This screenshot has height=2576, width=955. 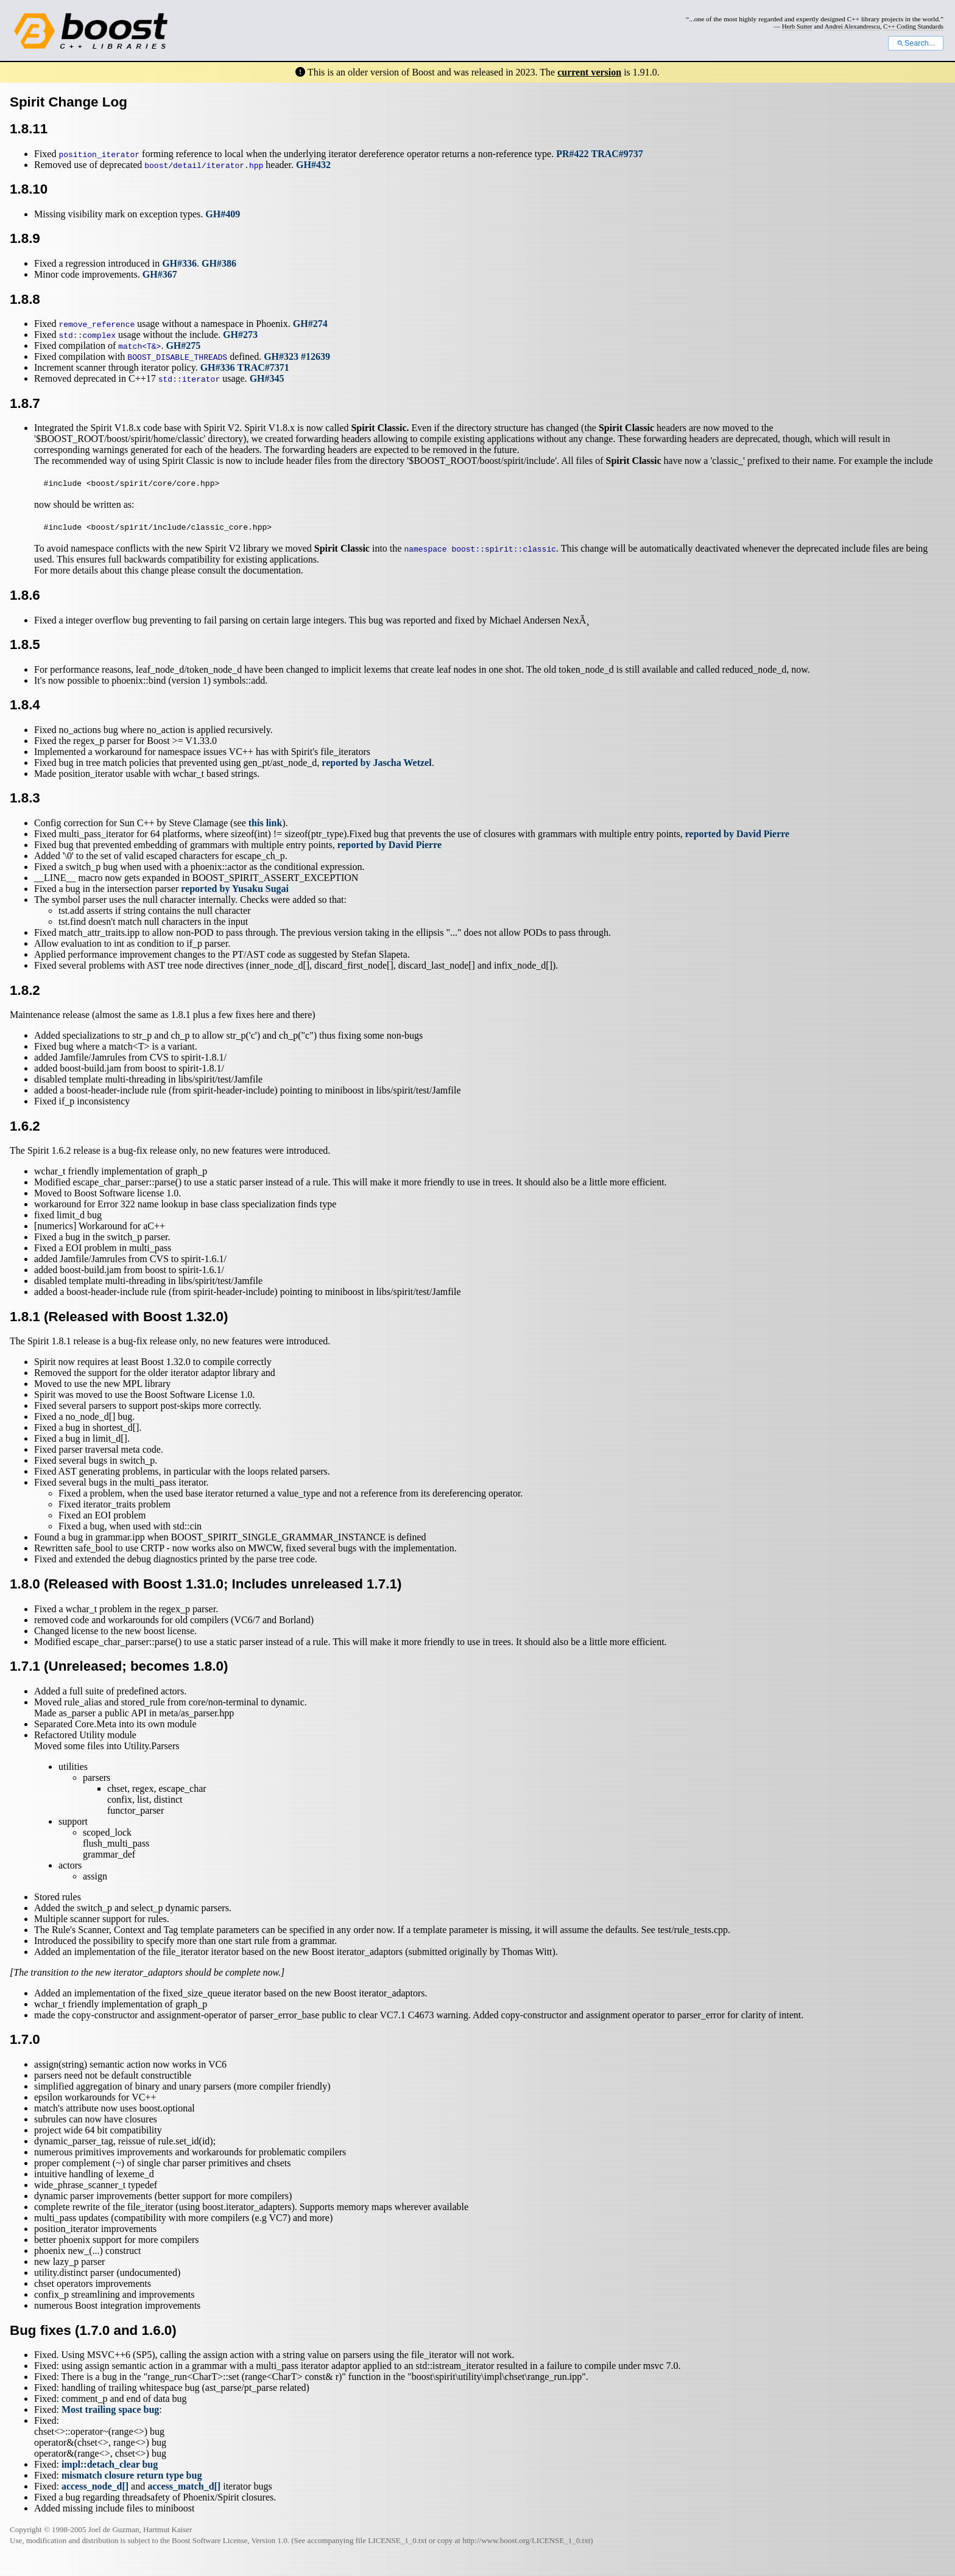 I want to click on Search..., so click(x=916, y=43).